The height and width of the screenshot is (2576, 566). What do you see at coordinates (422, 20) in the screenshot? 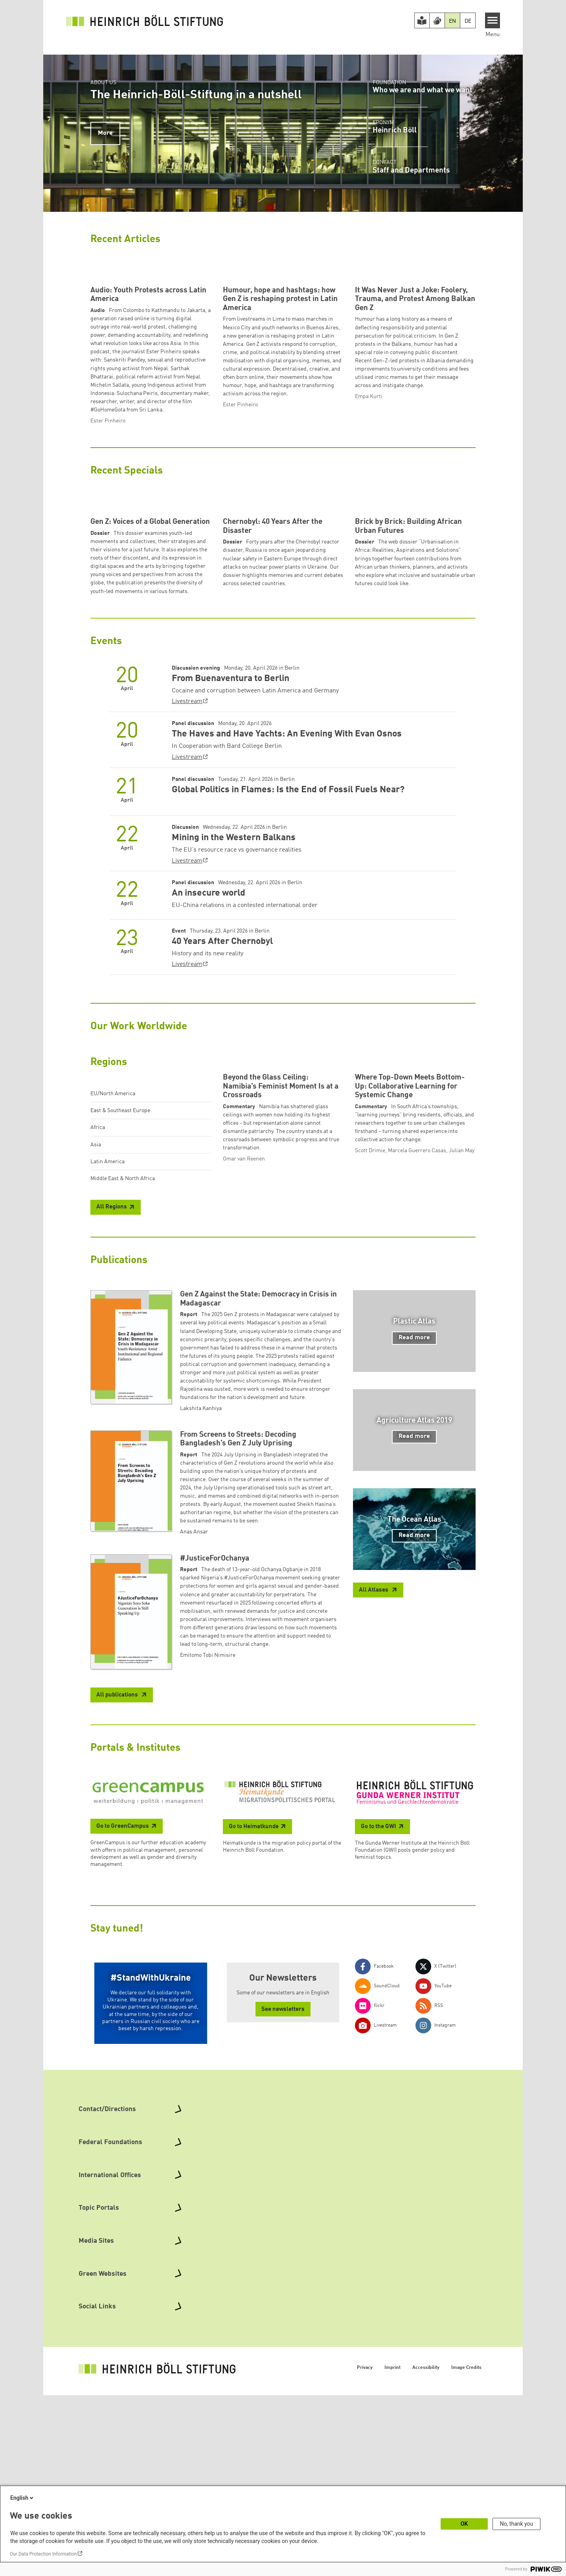
I see `[Easy Read version]` at bounding box center [422, 20].